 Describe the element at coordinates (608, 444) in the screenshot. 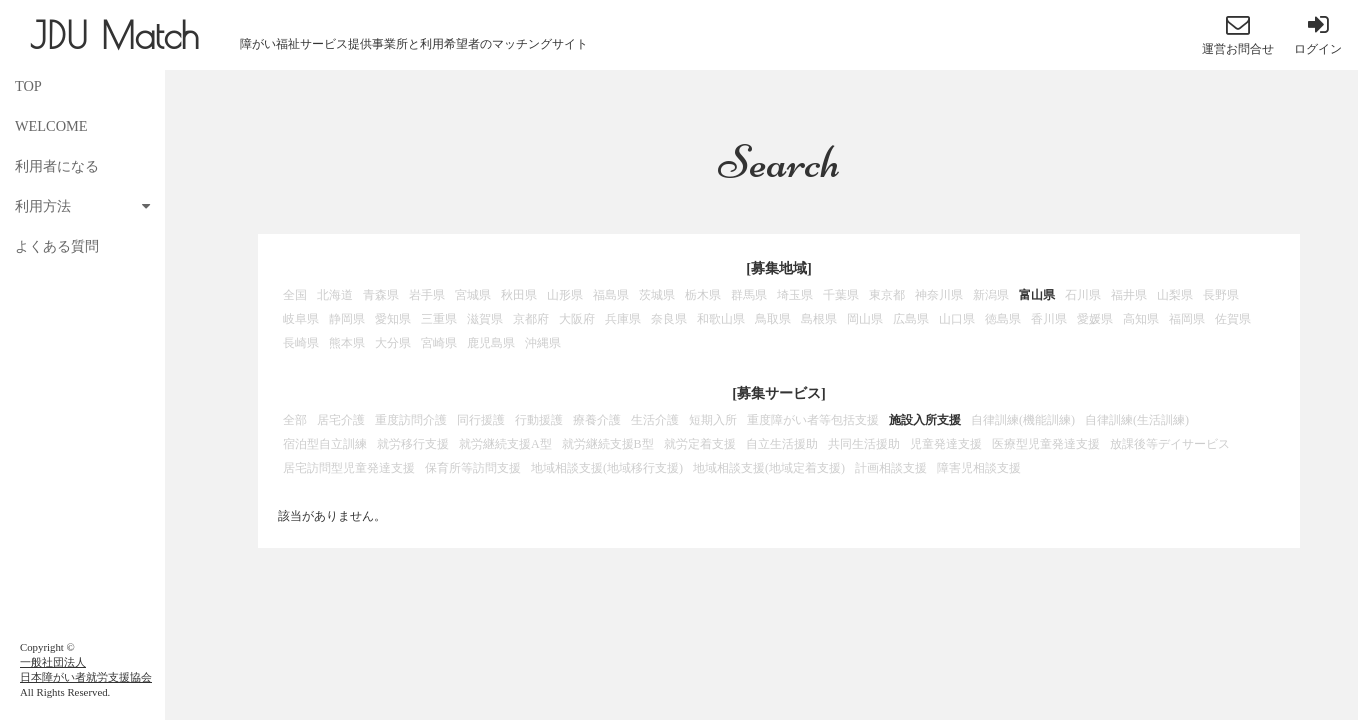

I see `就労継続支援B型` at that location.